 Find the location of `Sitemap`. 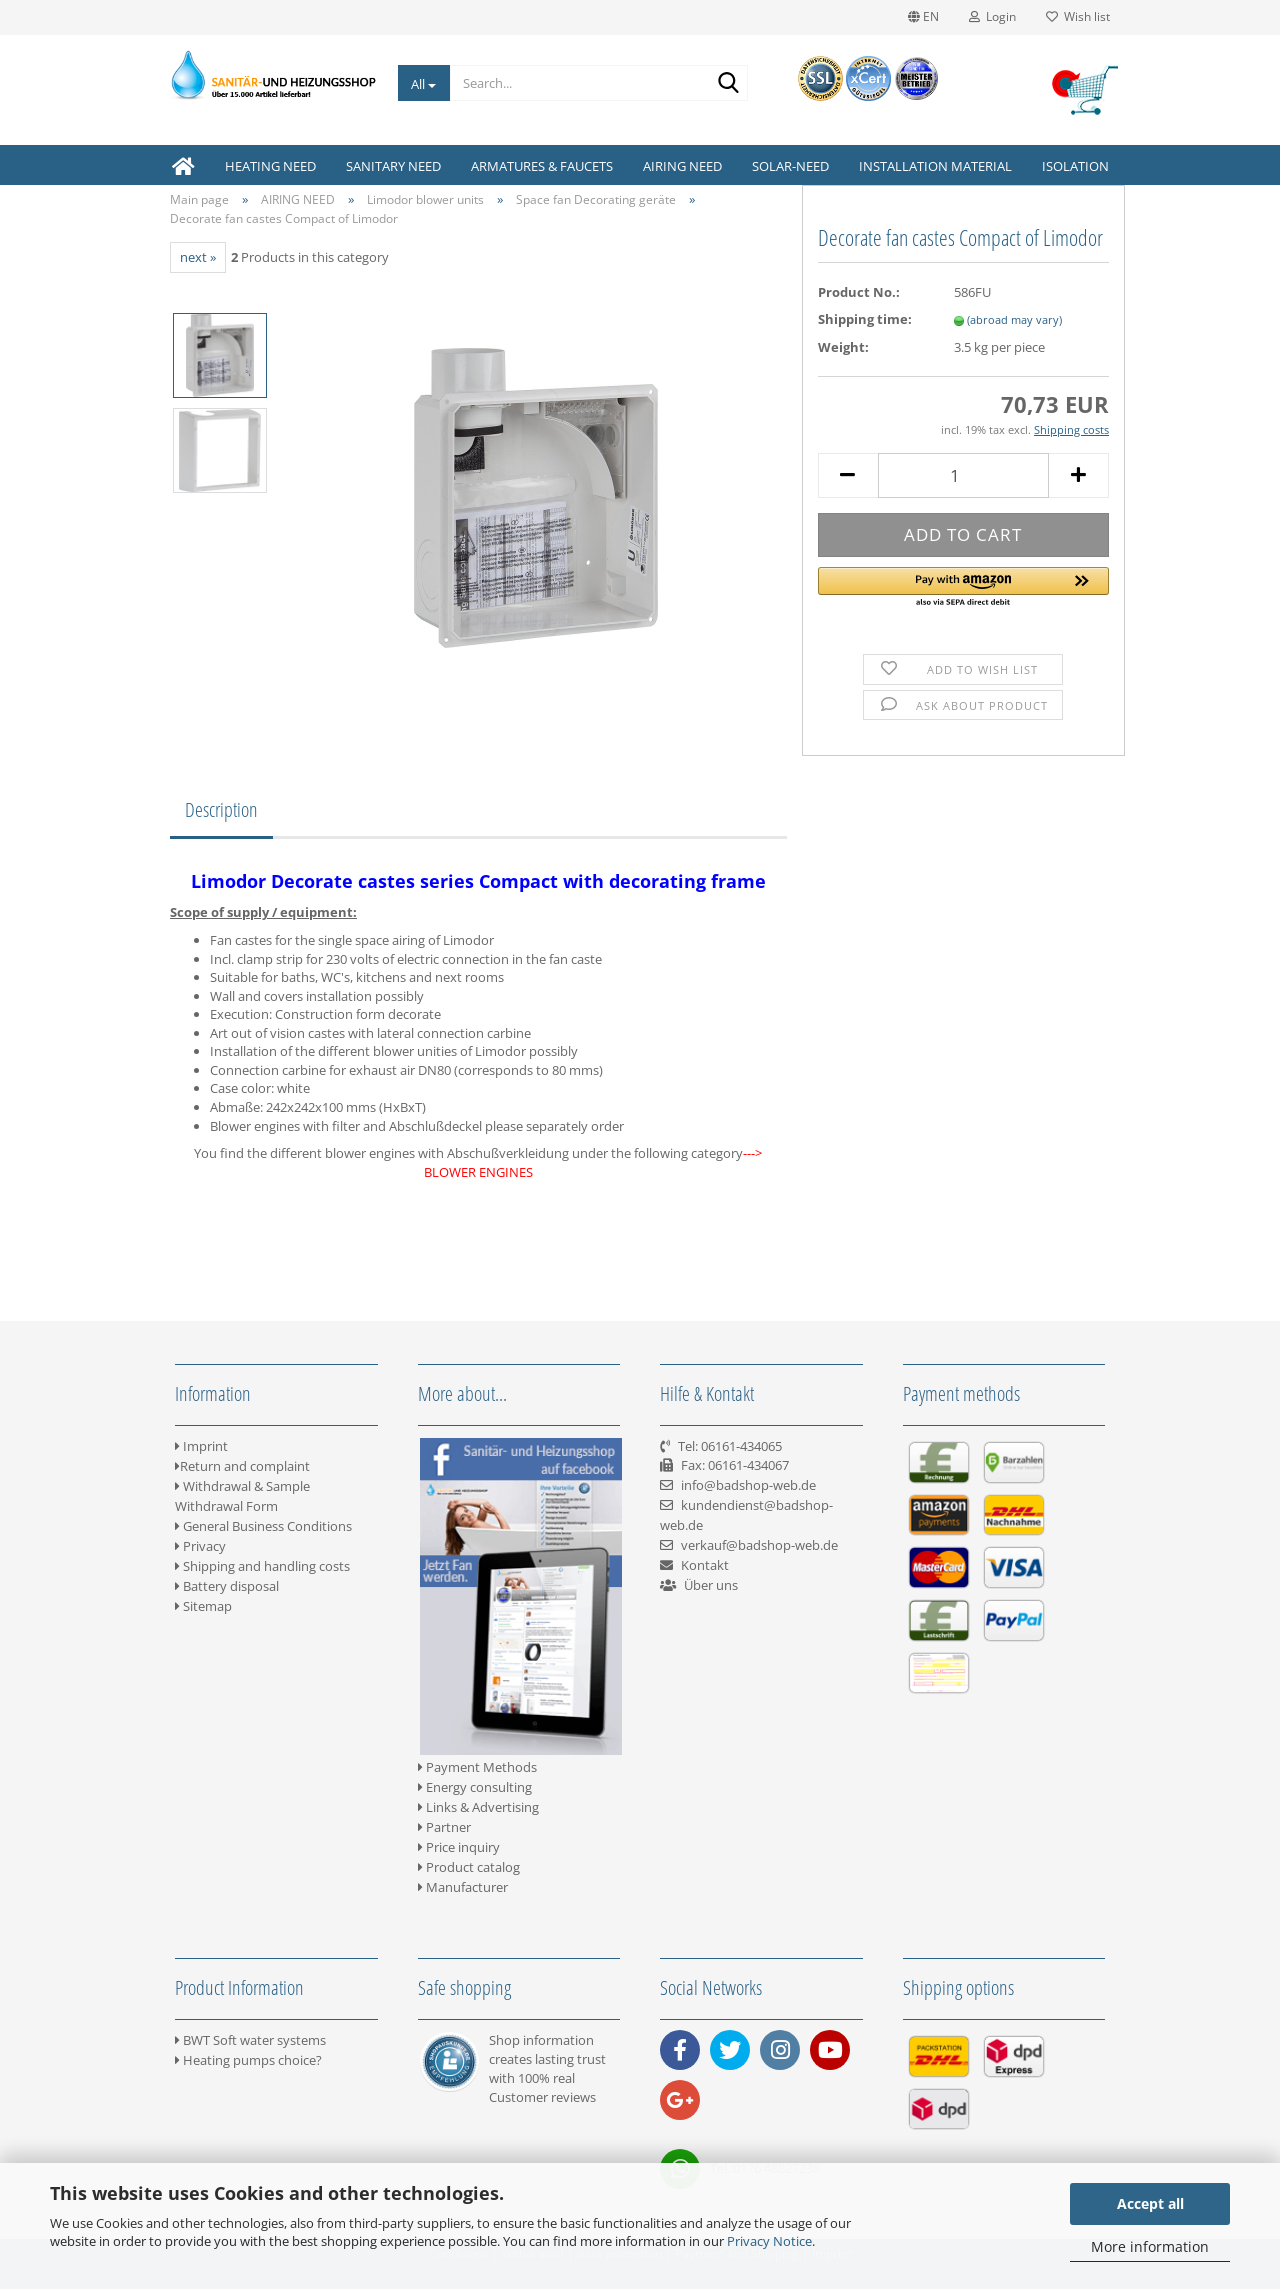

Sitemap is located at coordinates (203, 1606).